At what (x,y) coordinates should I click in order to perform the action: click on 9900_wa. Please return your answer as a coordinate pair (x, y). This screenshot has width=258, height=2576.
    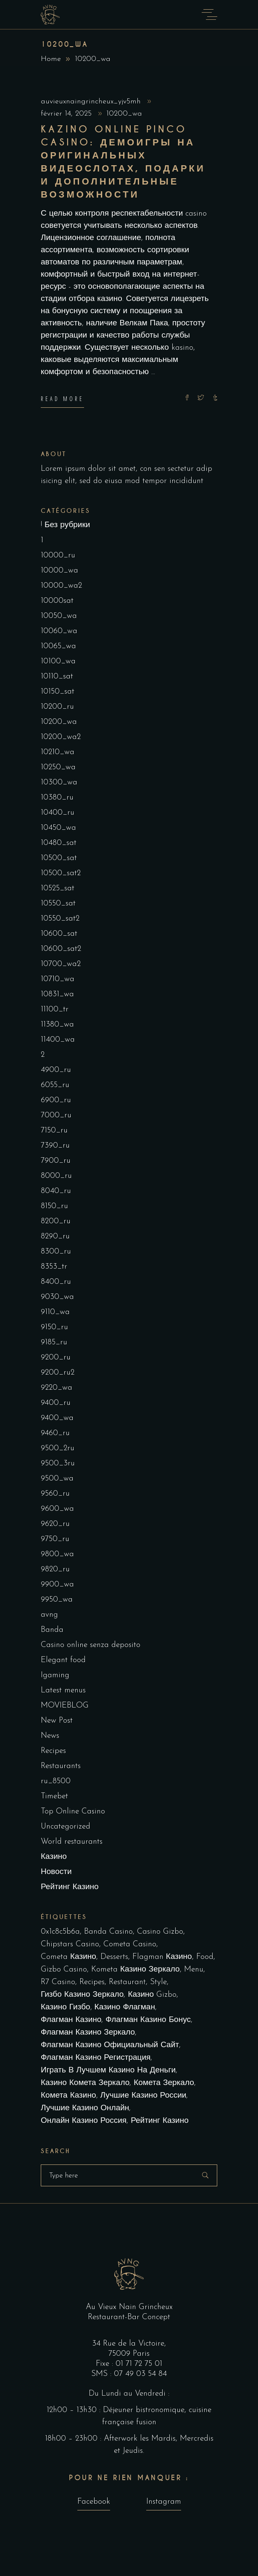
    Looking at the image, I should click on (57, 1585).